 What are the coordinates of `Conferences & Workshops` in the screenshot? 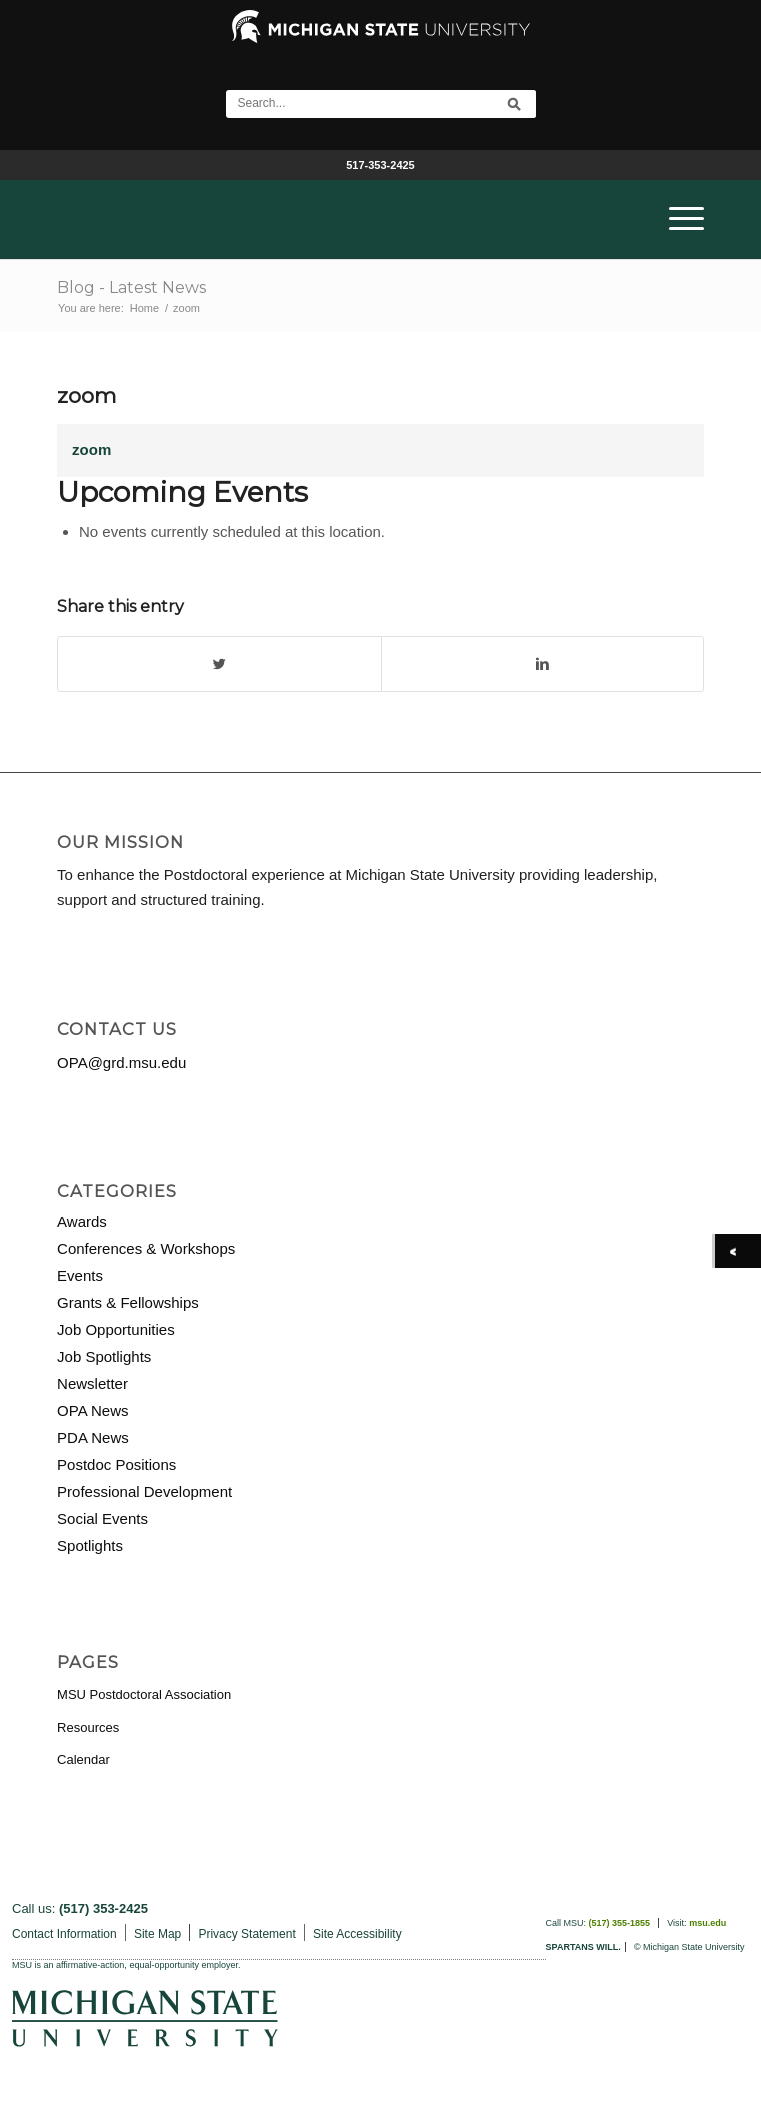 It's located at (146, 1248).